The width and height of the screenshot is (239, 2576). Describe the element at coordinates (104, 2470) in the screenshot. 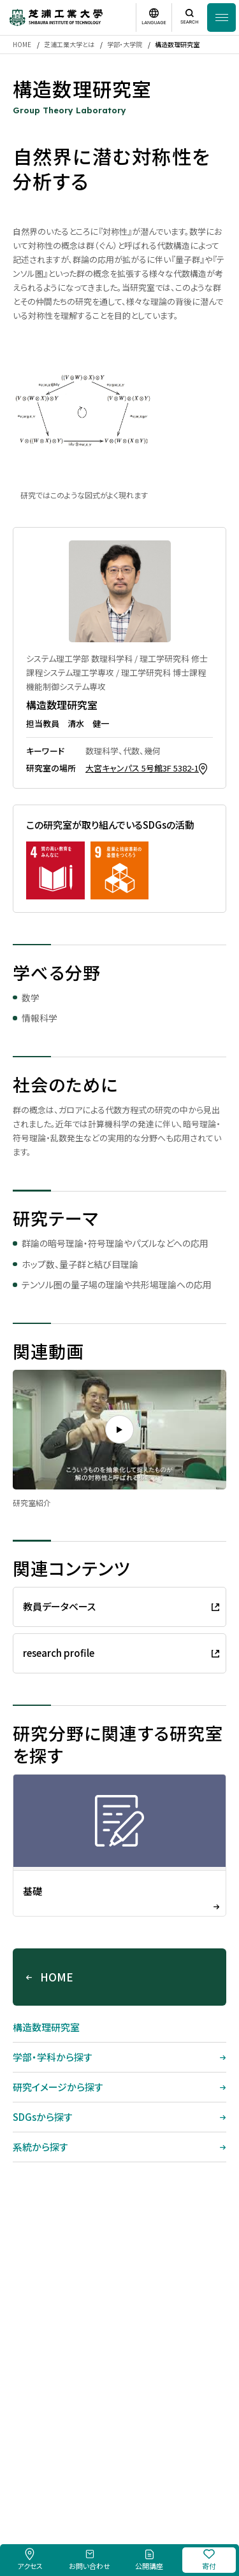

I see `このサイトについて` at that location.